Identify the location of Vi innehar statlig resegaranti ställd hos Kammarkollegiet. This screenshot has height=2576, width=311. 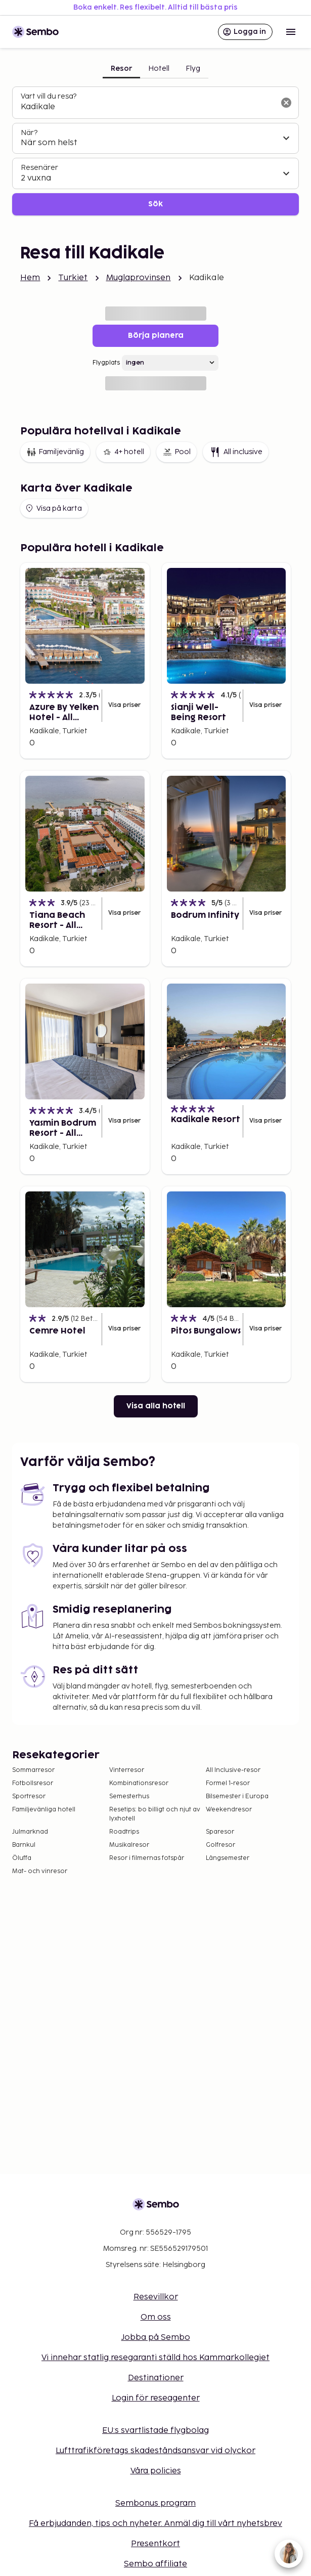
(155, 2358).